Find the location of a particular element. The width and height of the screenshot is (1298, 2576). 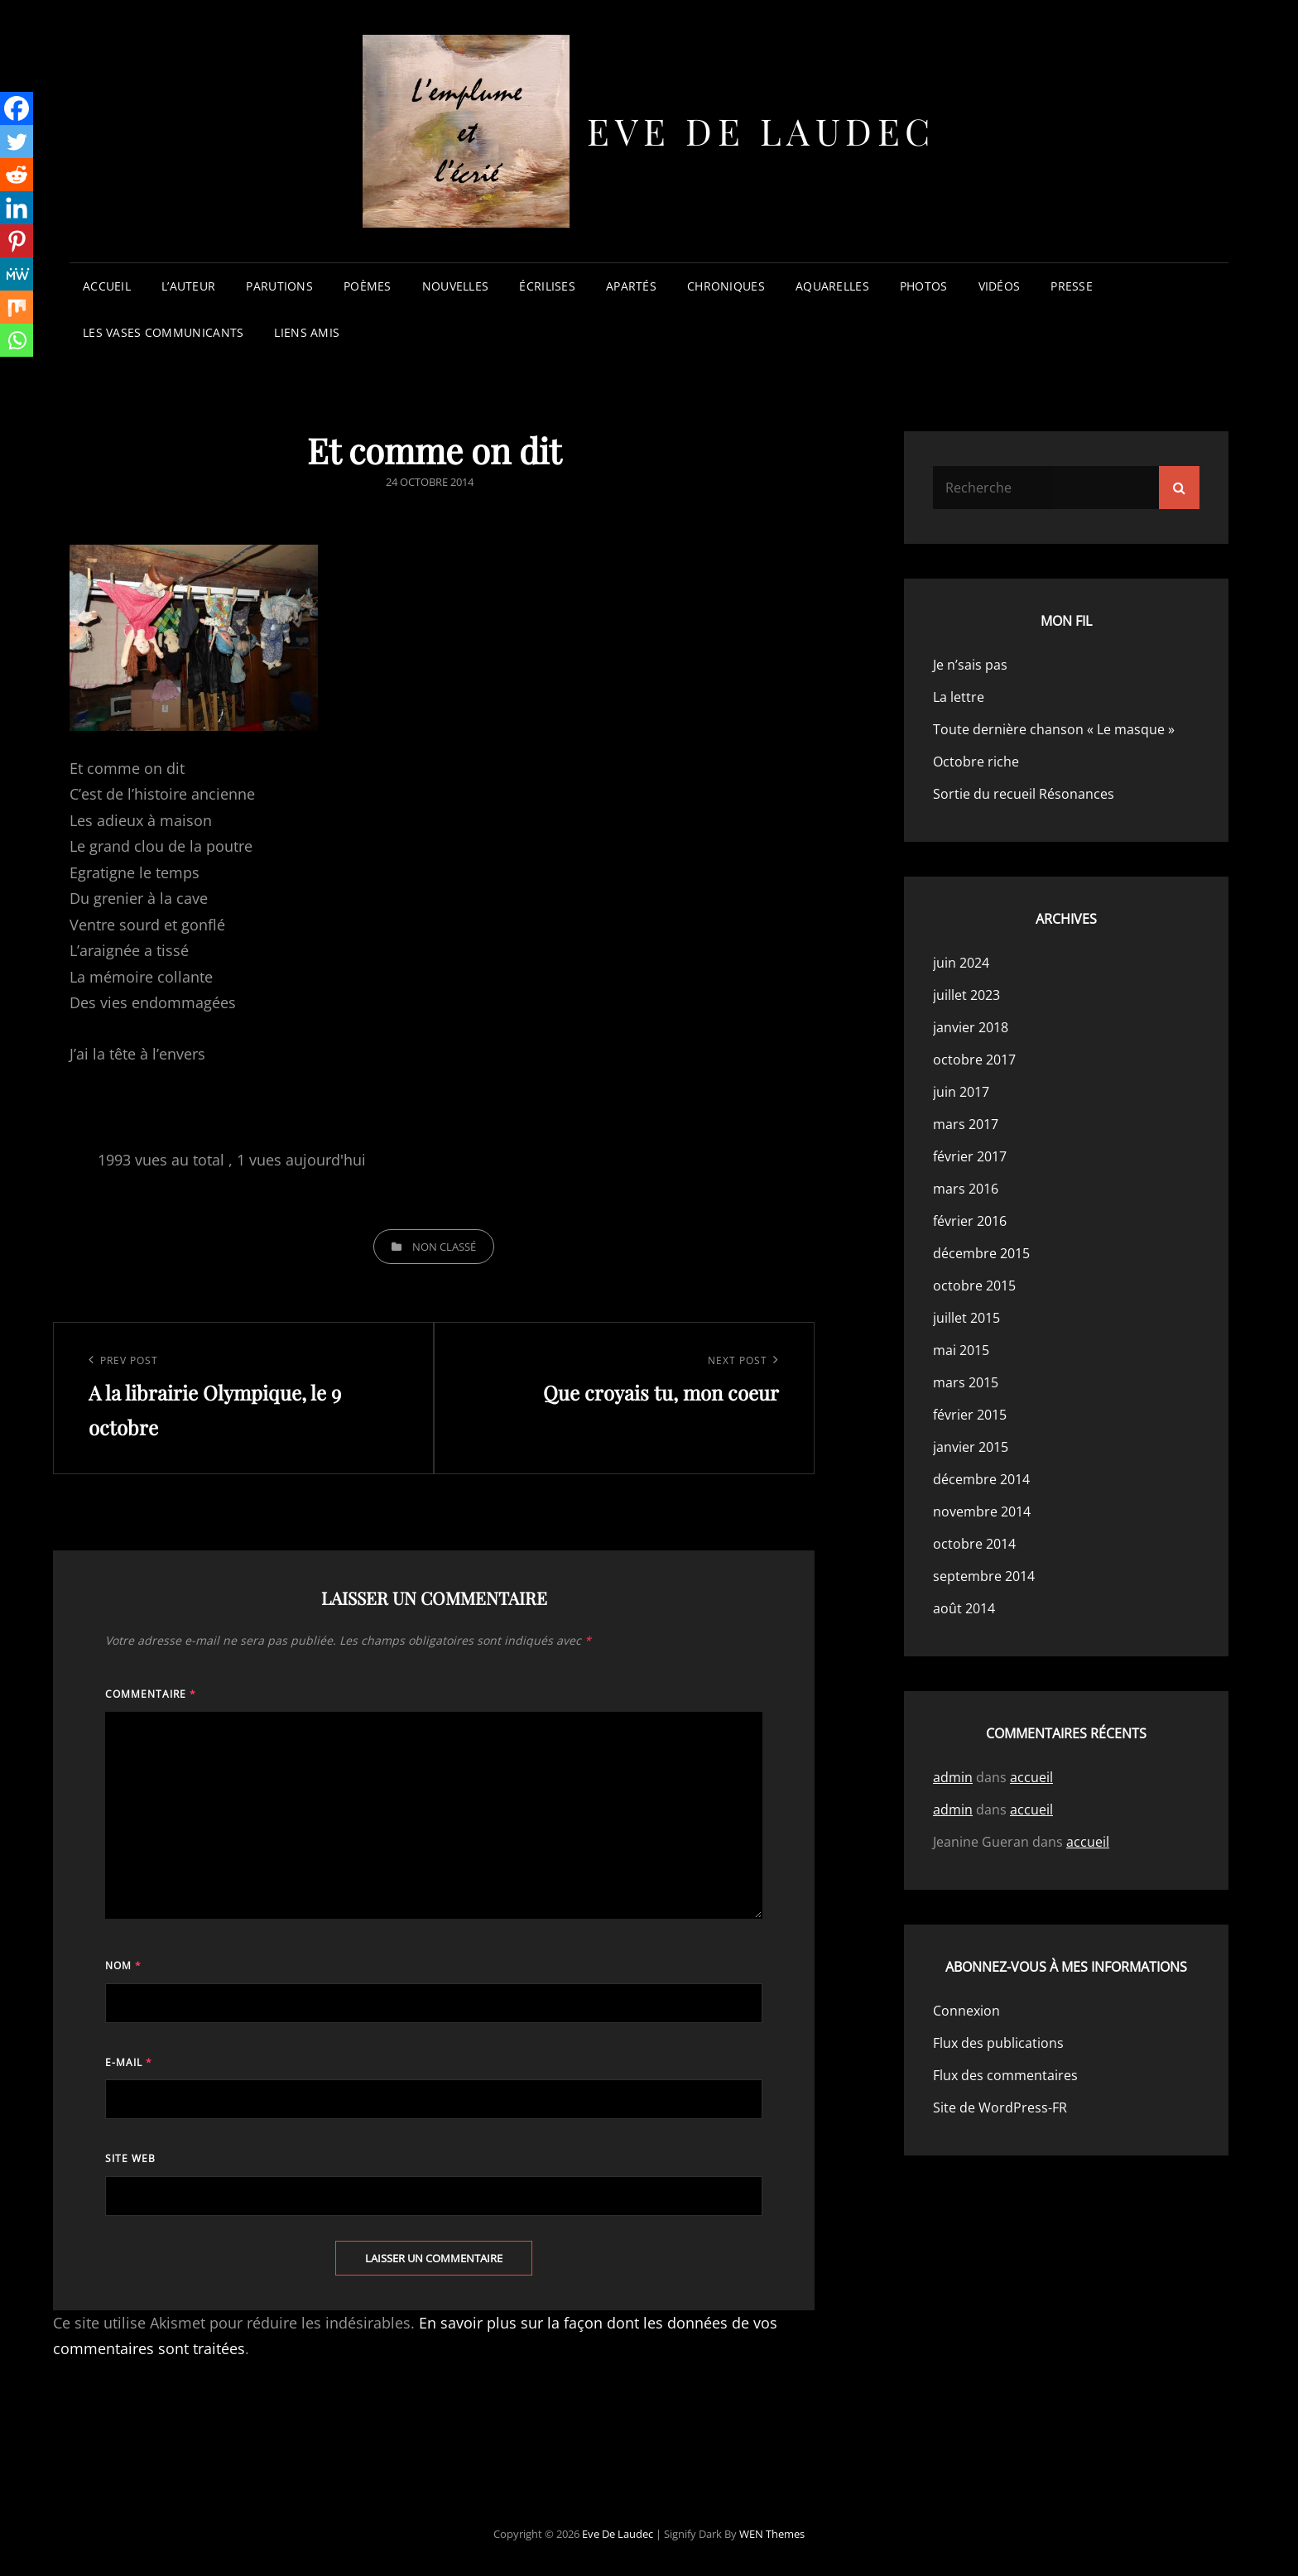

poèmes is located at coordinates (368, 286).